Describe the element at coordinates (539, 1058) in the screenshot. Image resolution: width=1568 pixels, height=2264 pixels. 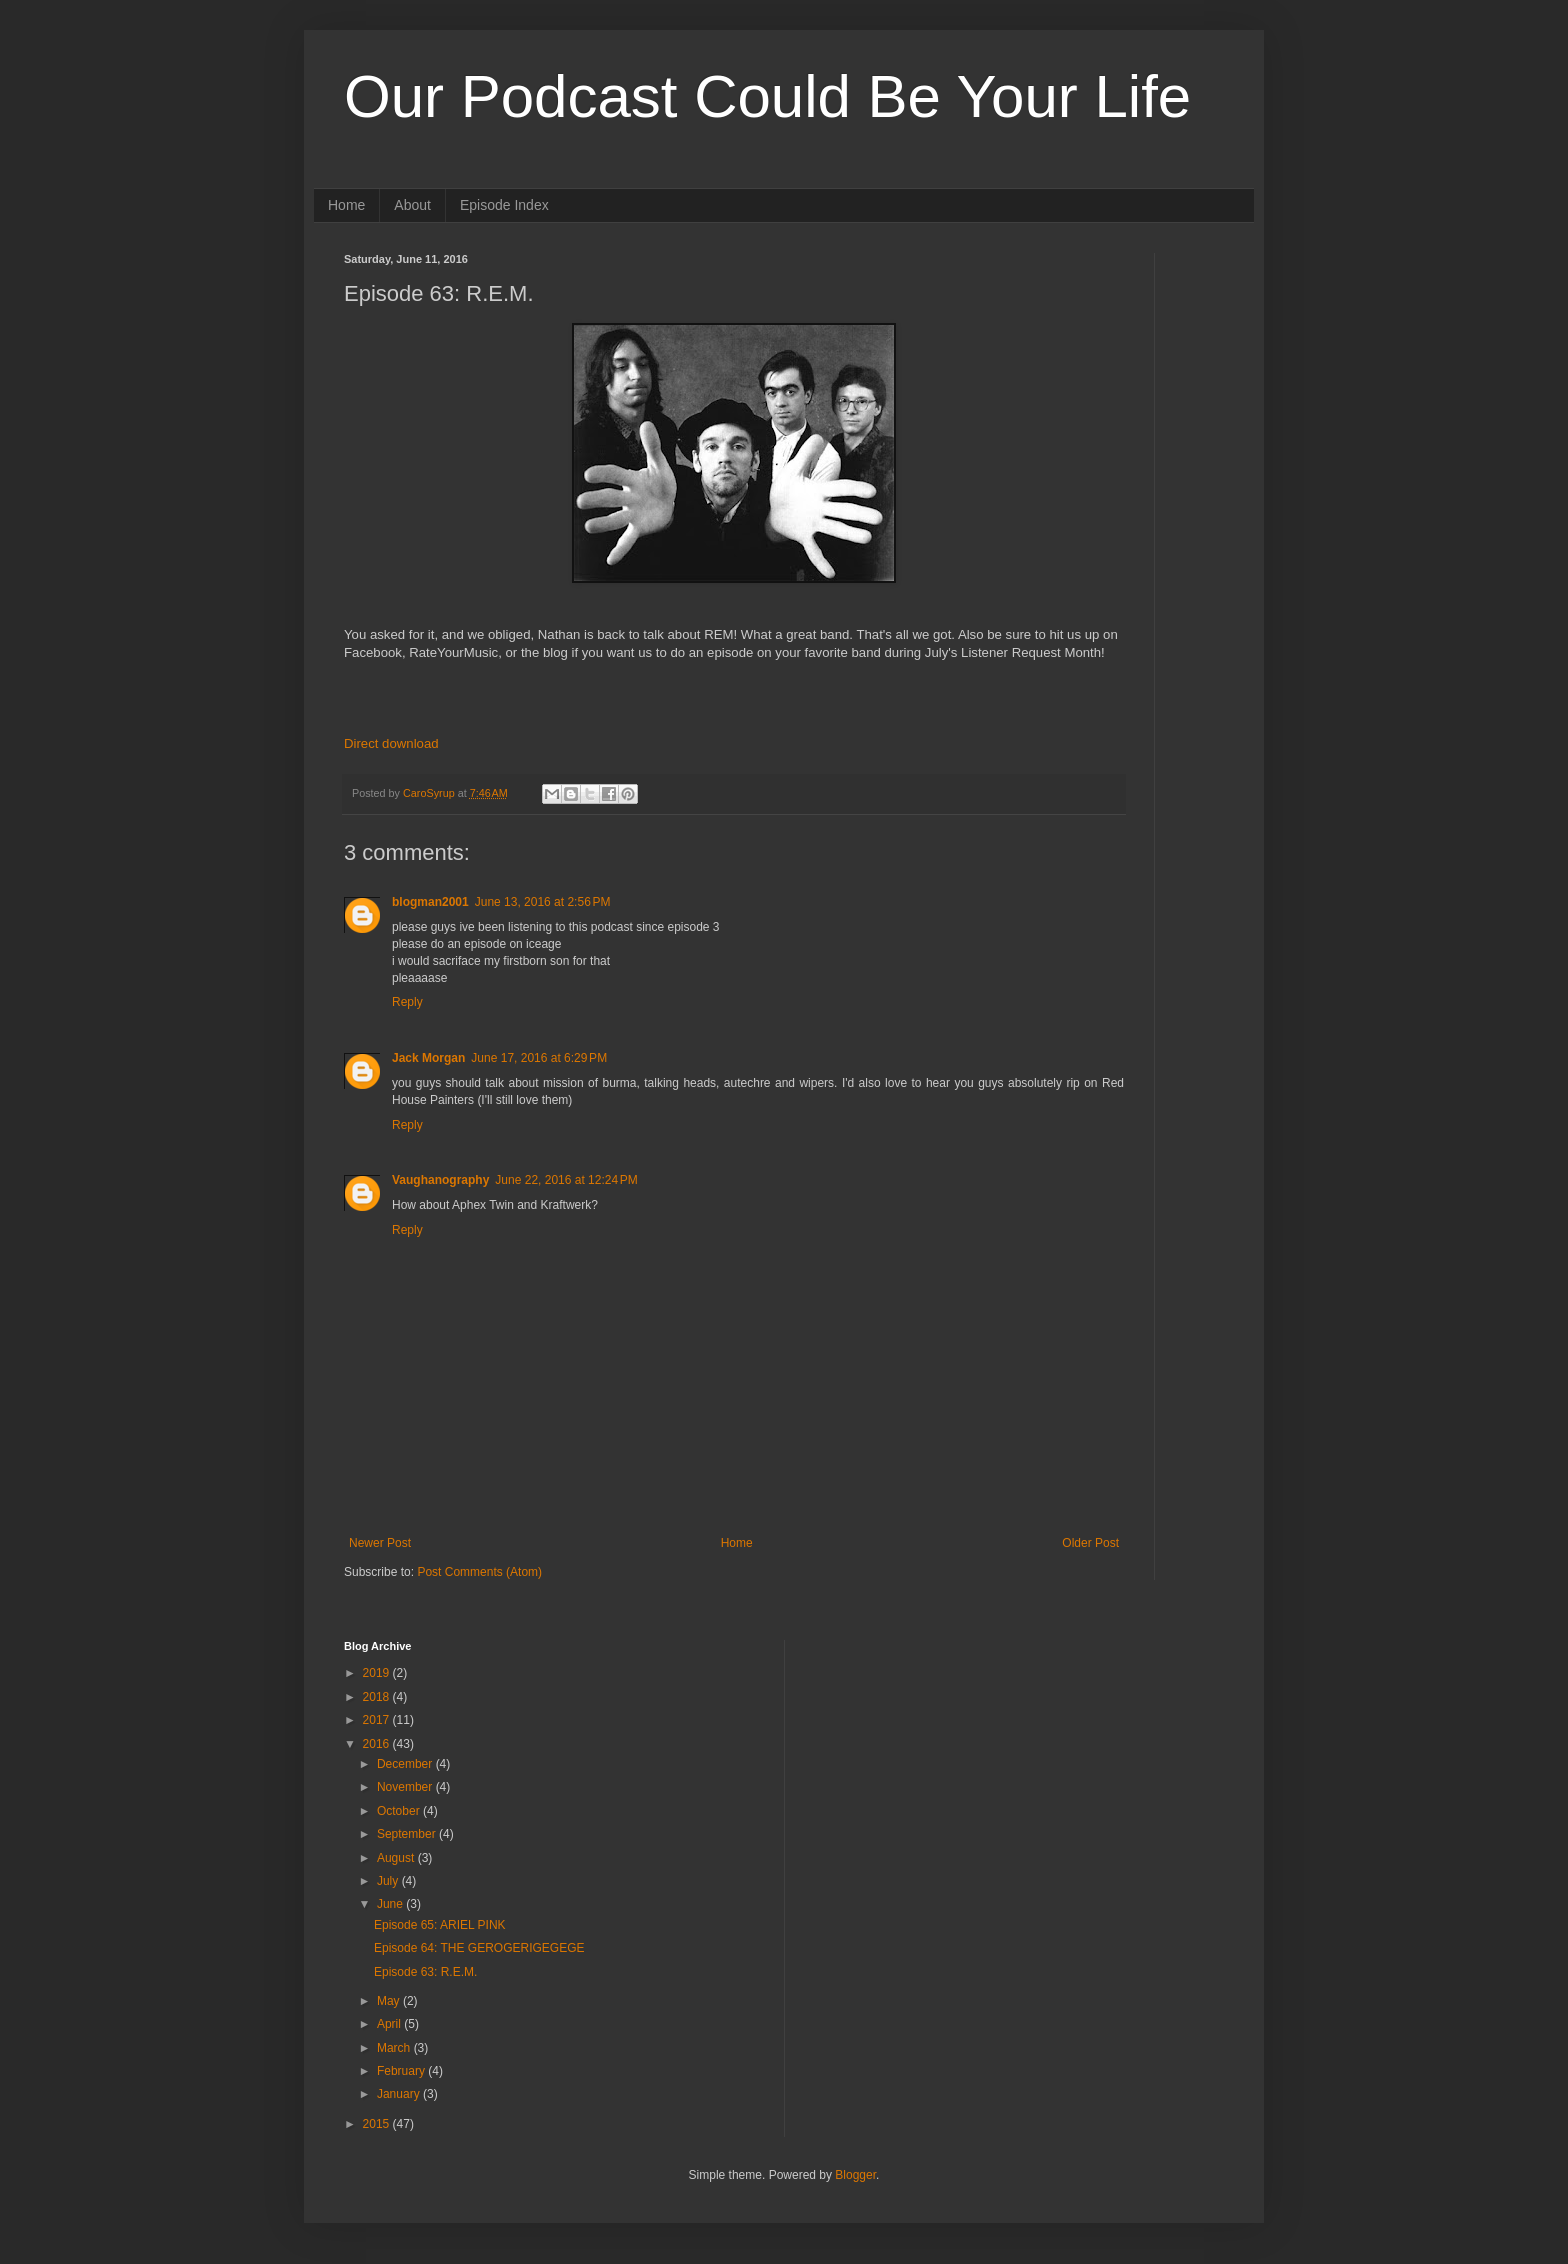
I see `June 17, 2016 at 6:29 PM` at that location.